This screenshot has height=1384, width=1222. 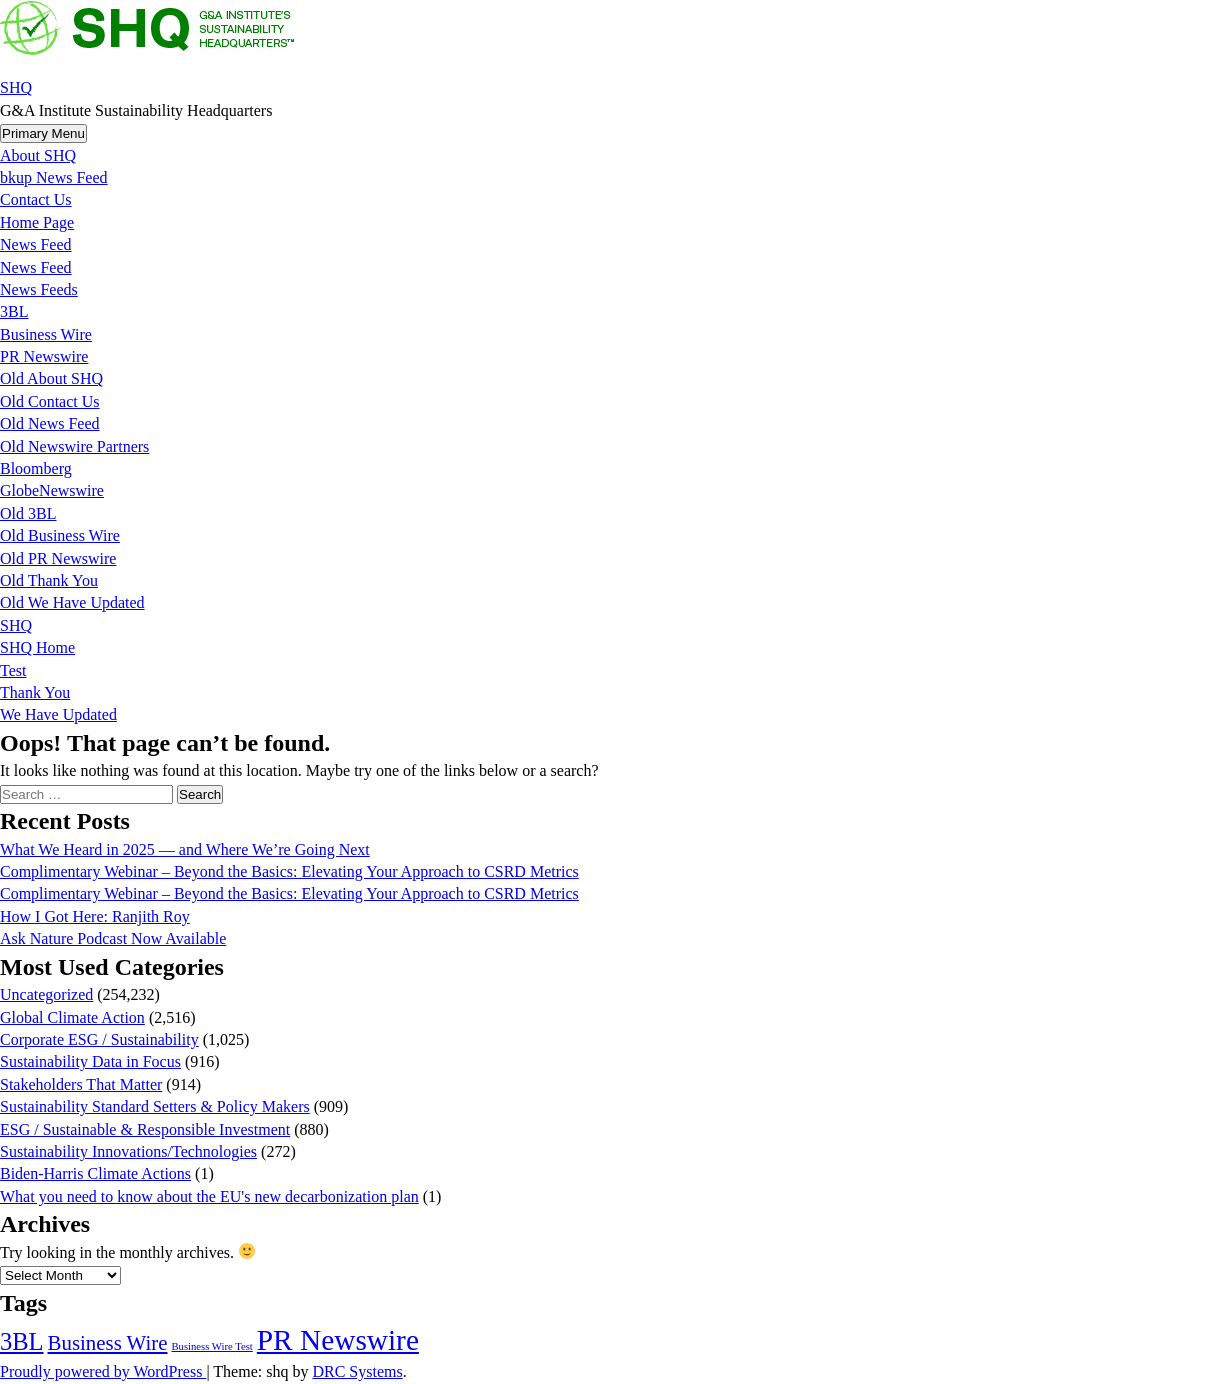 I want to click on Old PR Newswire, so click(x=58, y=558).